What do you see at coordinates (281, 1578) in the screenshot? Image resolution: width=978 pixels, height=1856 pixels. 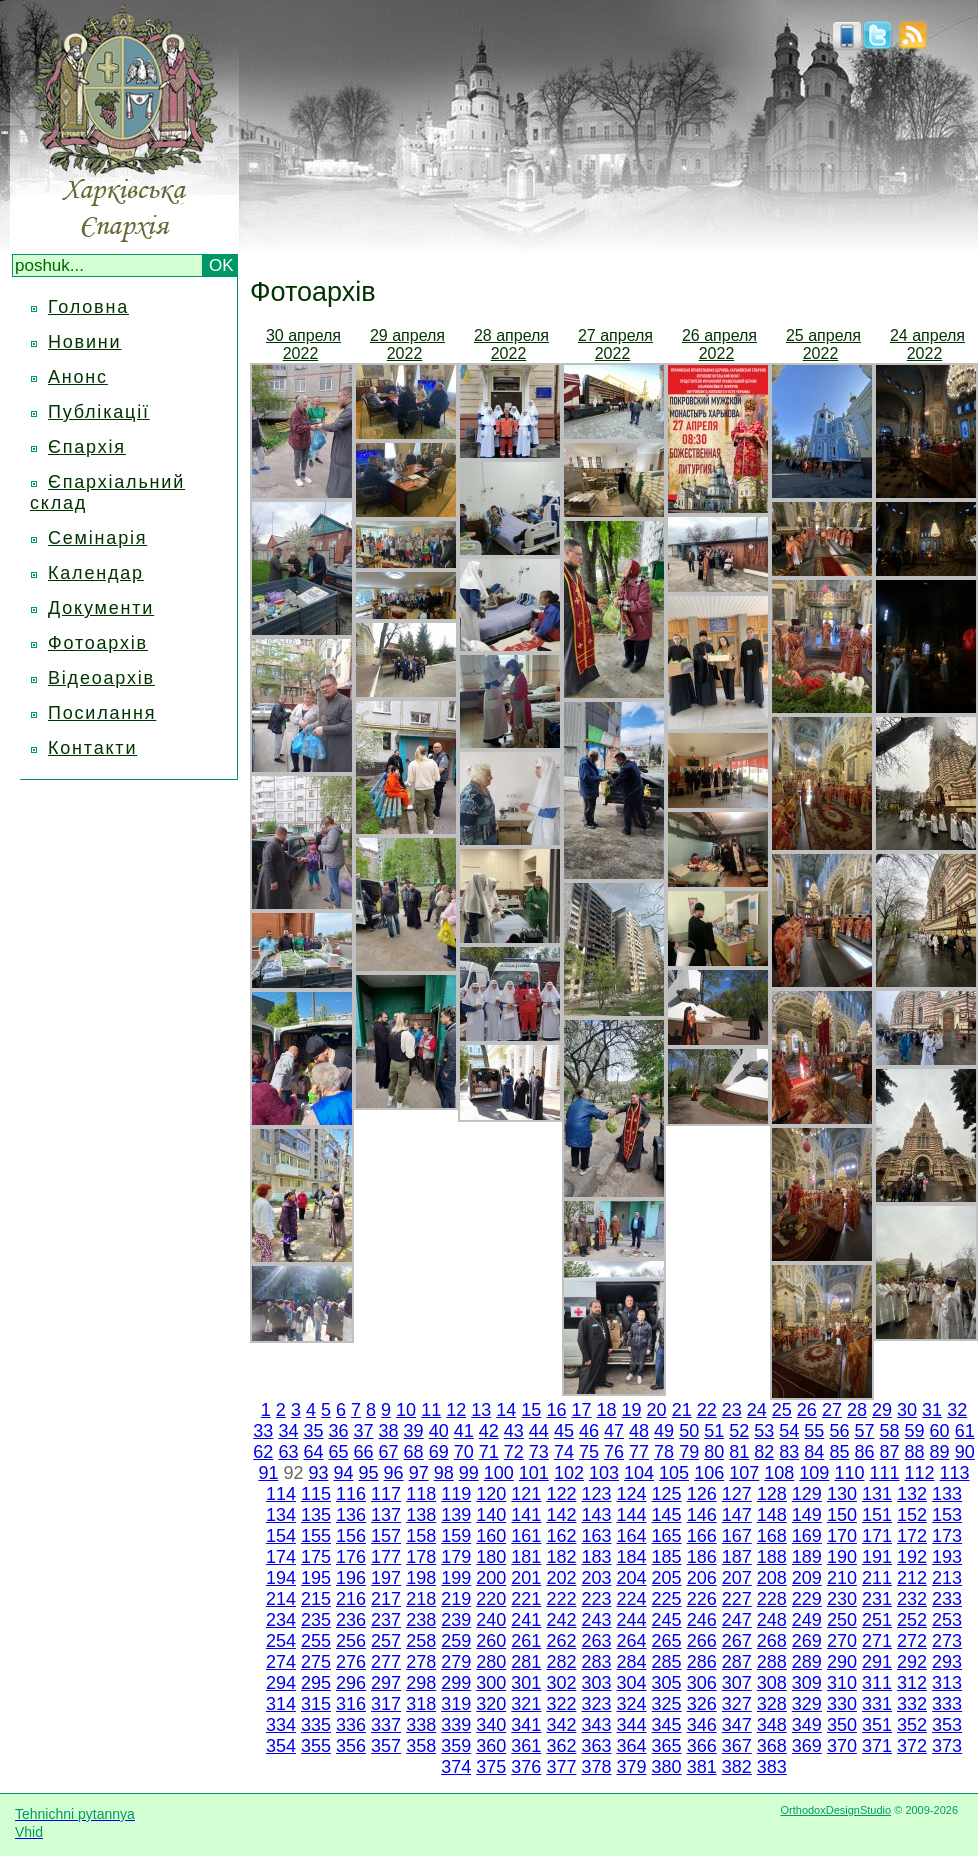 I see `194` at bounding box center [281, 1578].